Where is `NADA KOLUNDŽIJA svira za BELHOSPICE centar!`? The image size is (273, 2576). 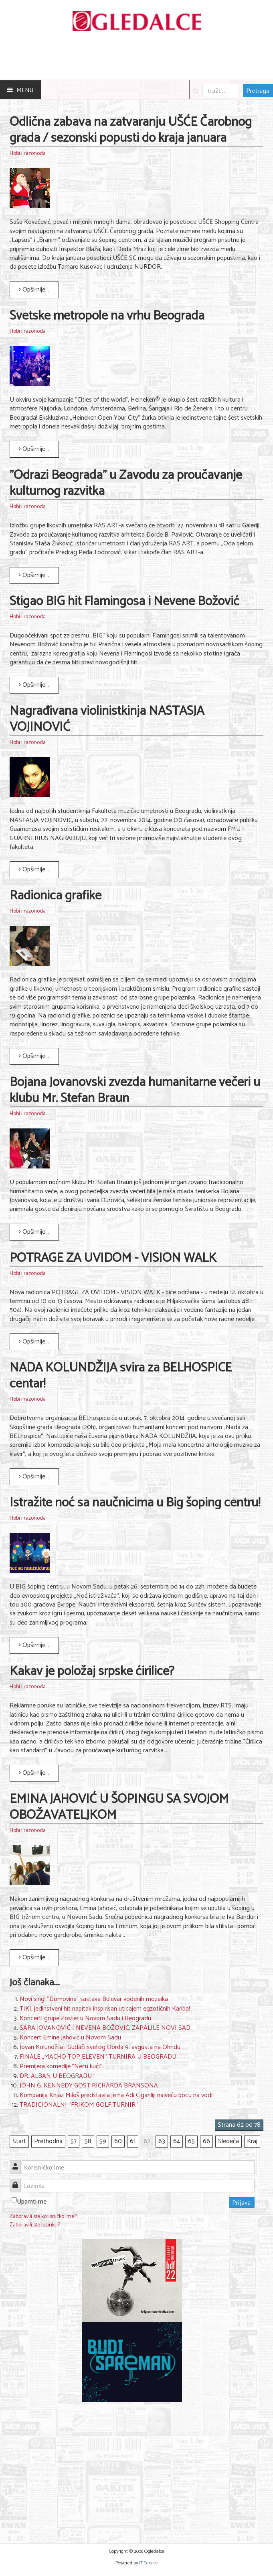 NADA KOLUNDŽIJA svira za BELHOSPICE centar! is located at coordinates (121, 1375).